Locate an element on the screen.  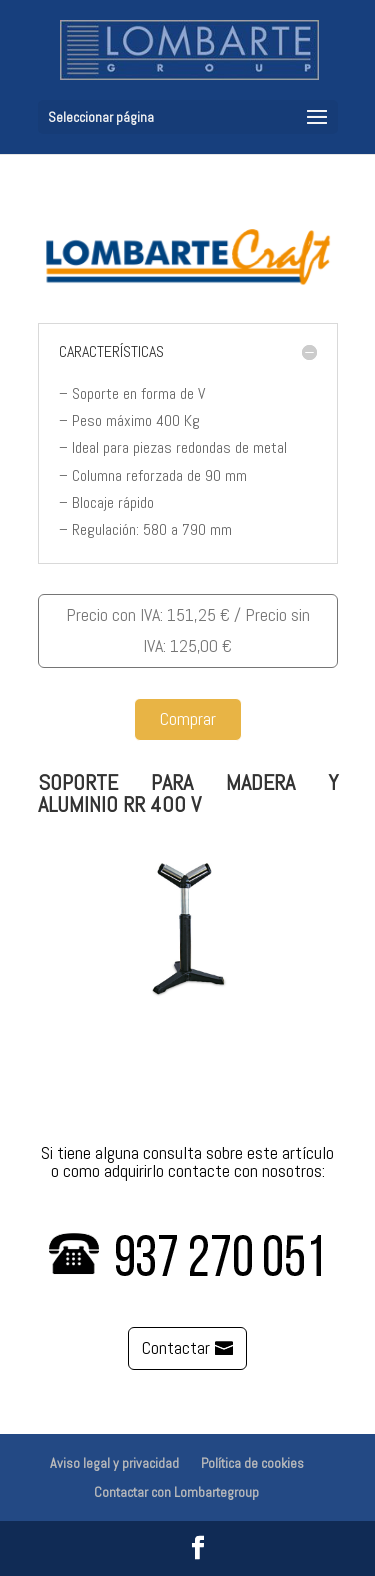
Aviso legal y privacidad is located at coordinates (114, 1463).